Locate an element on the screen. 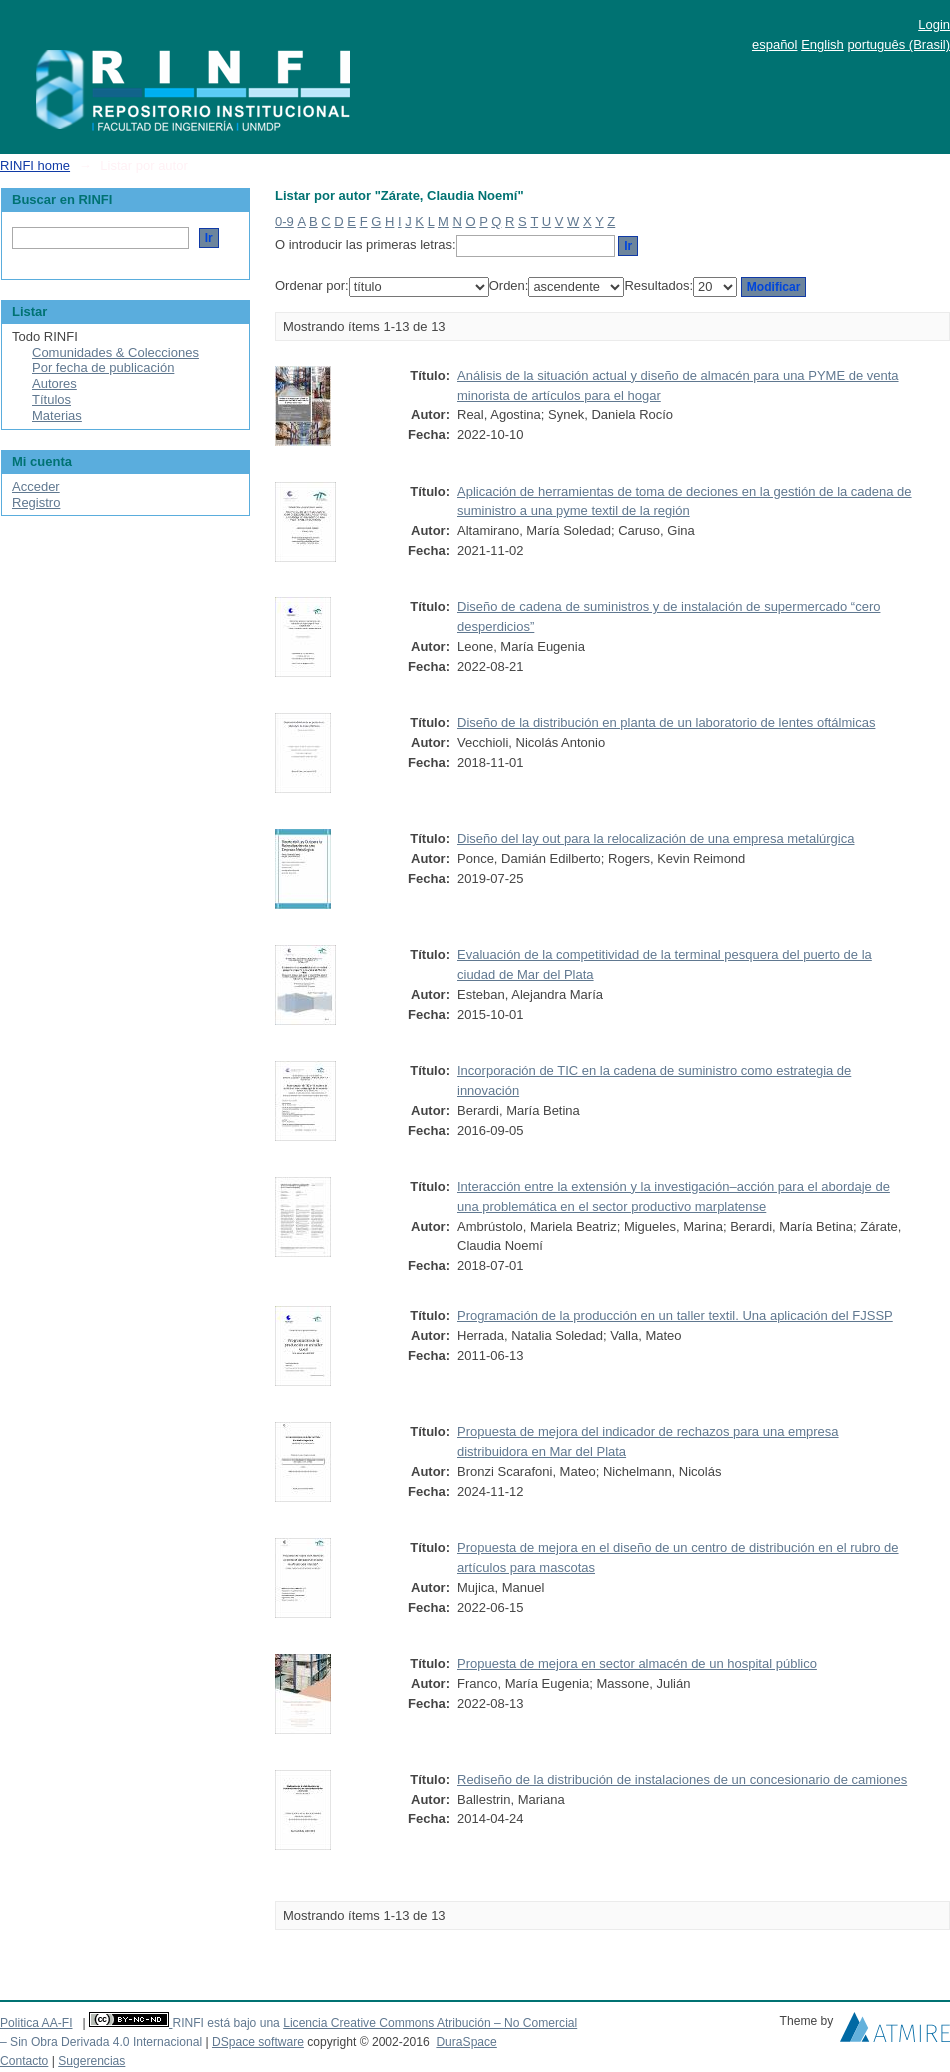 This screenshot has height=2072, width=950. Diseño del lay out para la relocalización de una empresa metalúrgica is located at coordinates (655, 838).